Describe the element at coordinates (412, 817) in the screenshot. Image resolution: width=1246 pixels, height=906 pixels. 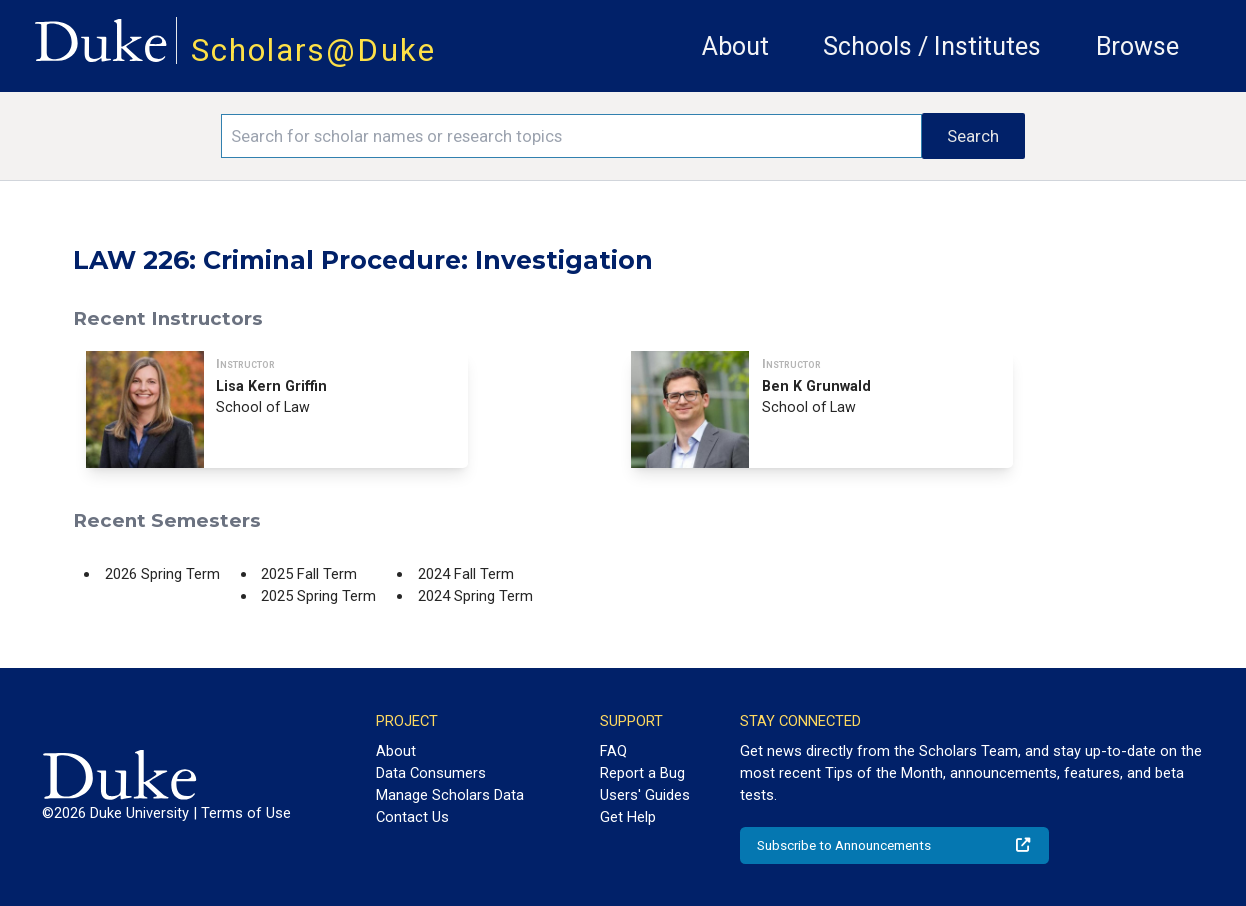
I see `Contact Us` at that location.